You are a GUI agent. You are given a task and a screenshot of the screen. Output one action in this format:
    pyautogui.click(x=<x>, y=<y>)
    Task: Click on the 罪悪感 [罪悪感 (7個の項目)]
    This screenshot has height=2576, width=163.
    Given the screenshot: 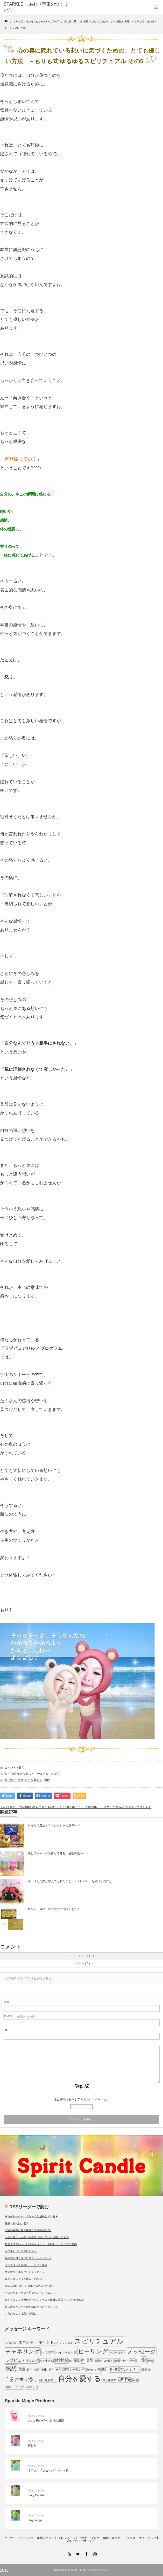 What is the action you would take?
    pyautogui.click(x=146, y=2369)
    